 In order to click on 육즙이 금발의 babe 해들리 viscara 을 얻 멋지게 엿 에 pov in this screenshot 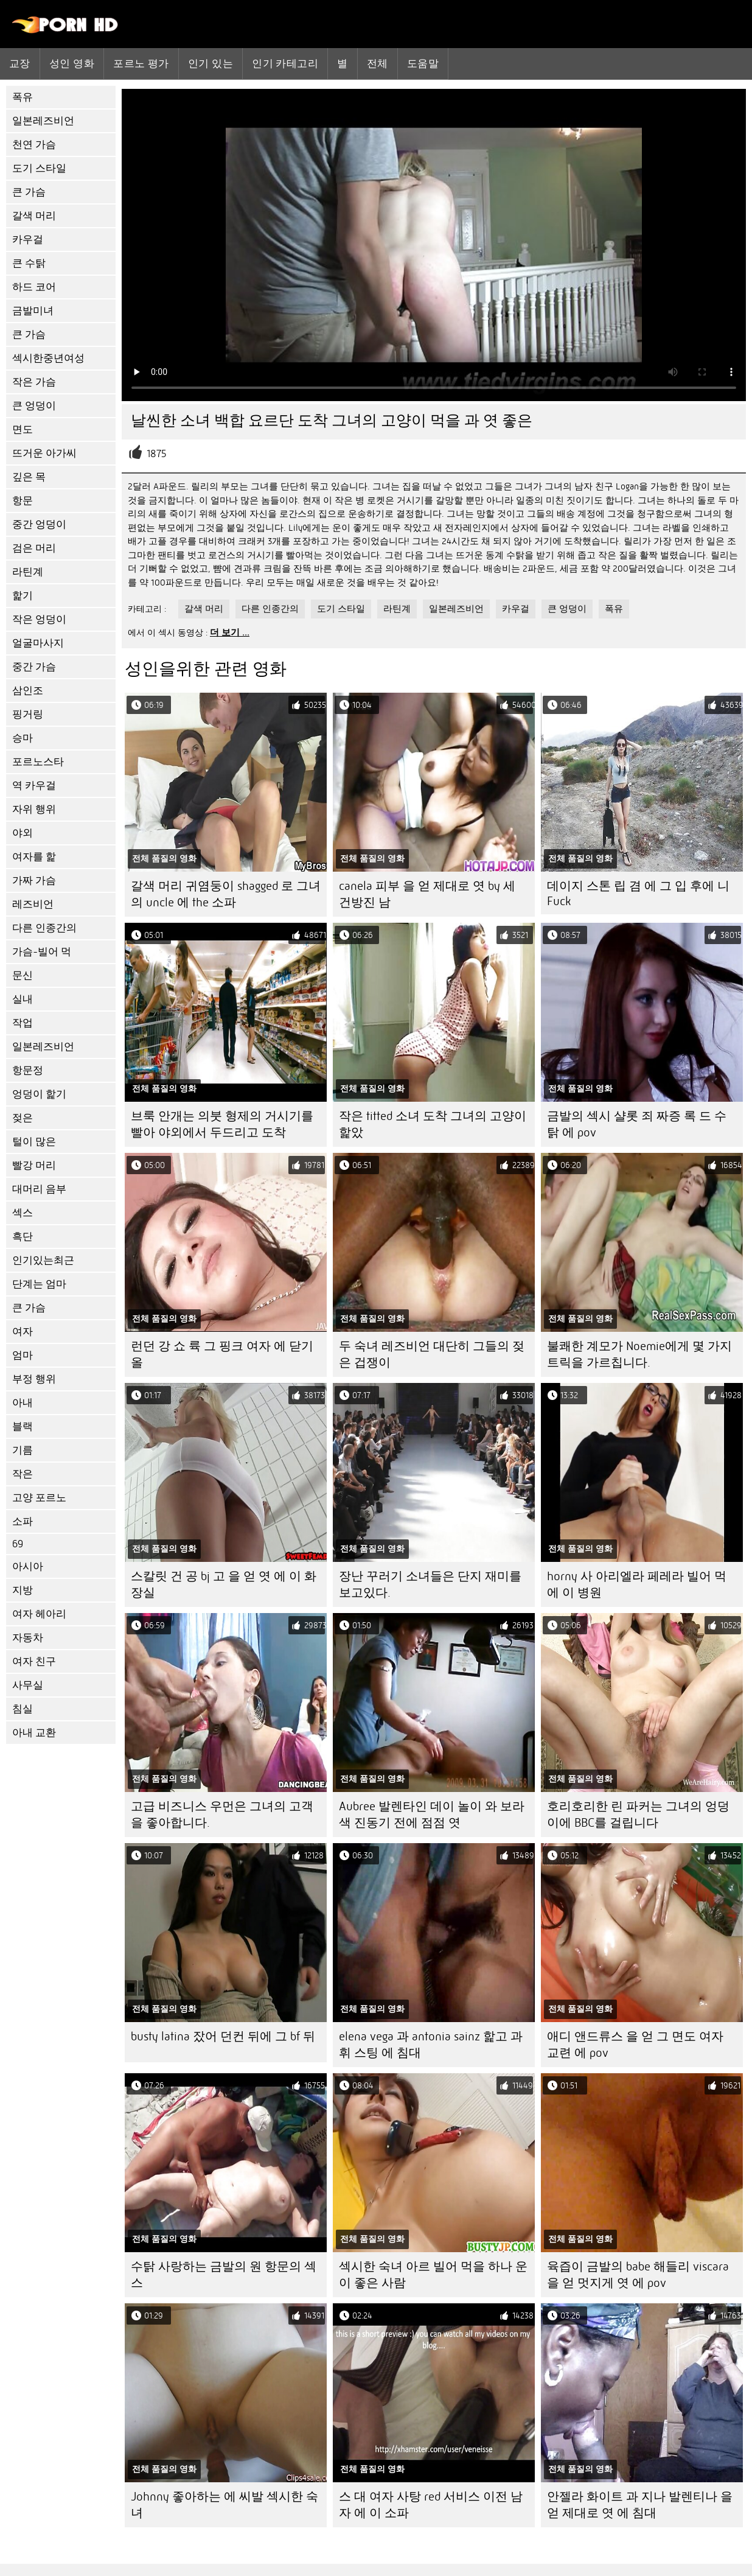, I will do `click(638, 2274)`.